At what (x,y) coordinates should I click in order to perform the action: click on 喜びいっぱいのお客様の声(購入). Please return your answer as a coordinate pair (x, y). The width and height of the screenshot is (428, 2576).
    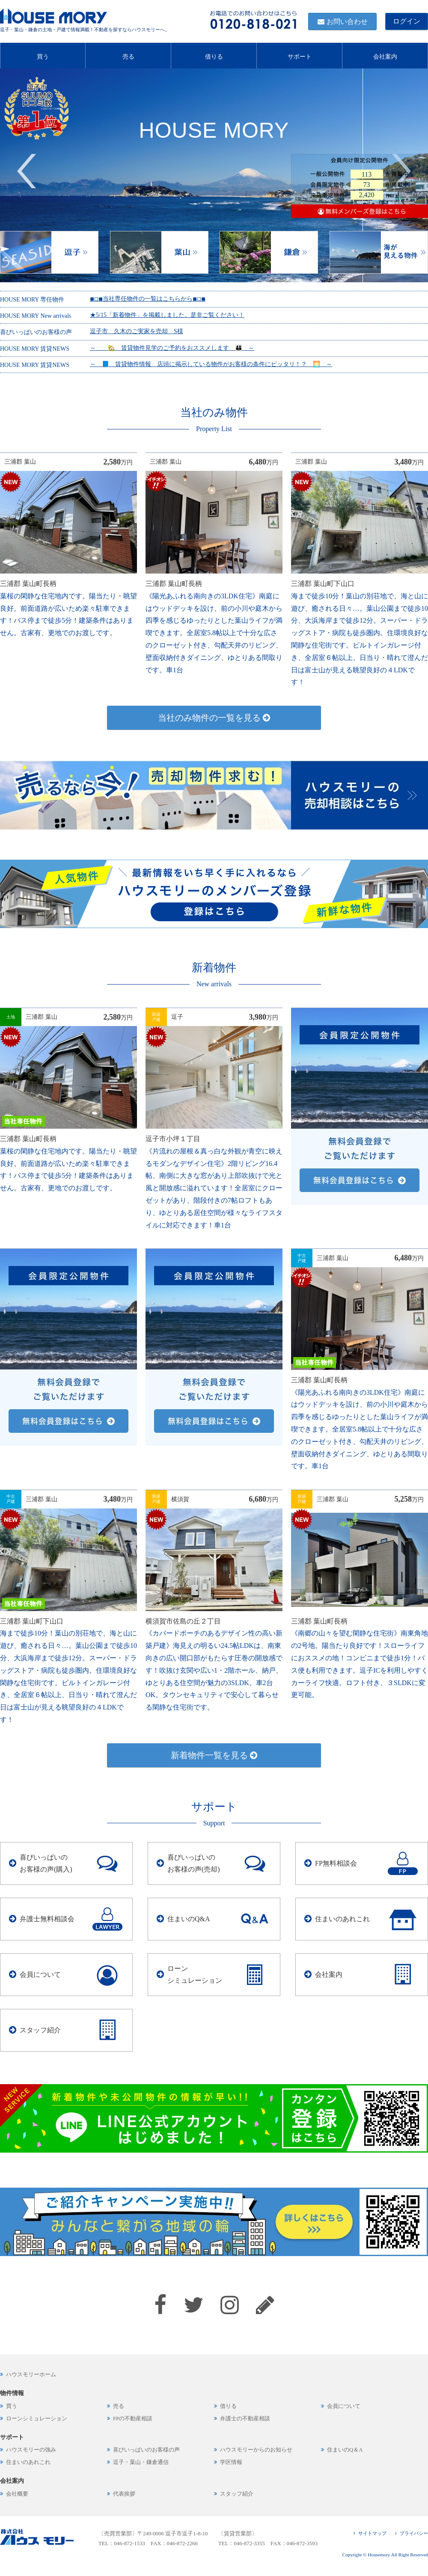
    Looking at the image, I should click on (46, 1863).